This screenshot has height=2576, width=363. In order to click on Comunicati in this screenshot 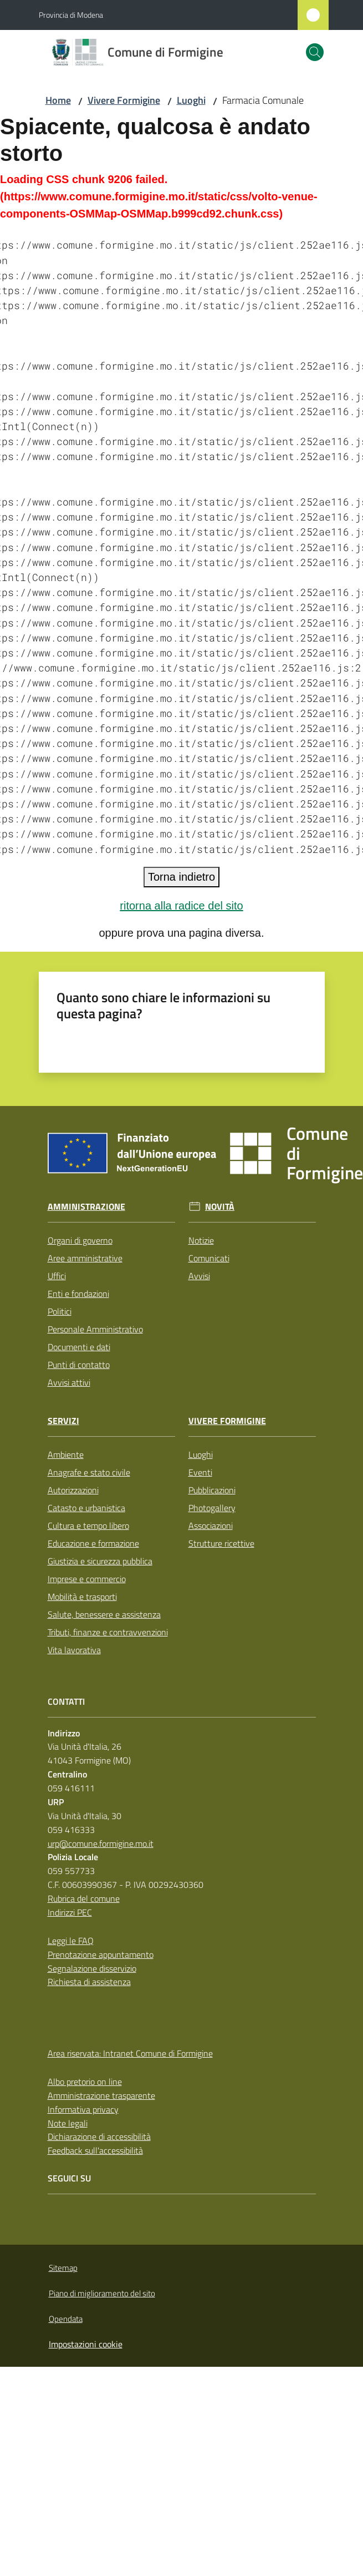, I will do `click(208, 1258)`.